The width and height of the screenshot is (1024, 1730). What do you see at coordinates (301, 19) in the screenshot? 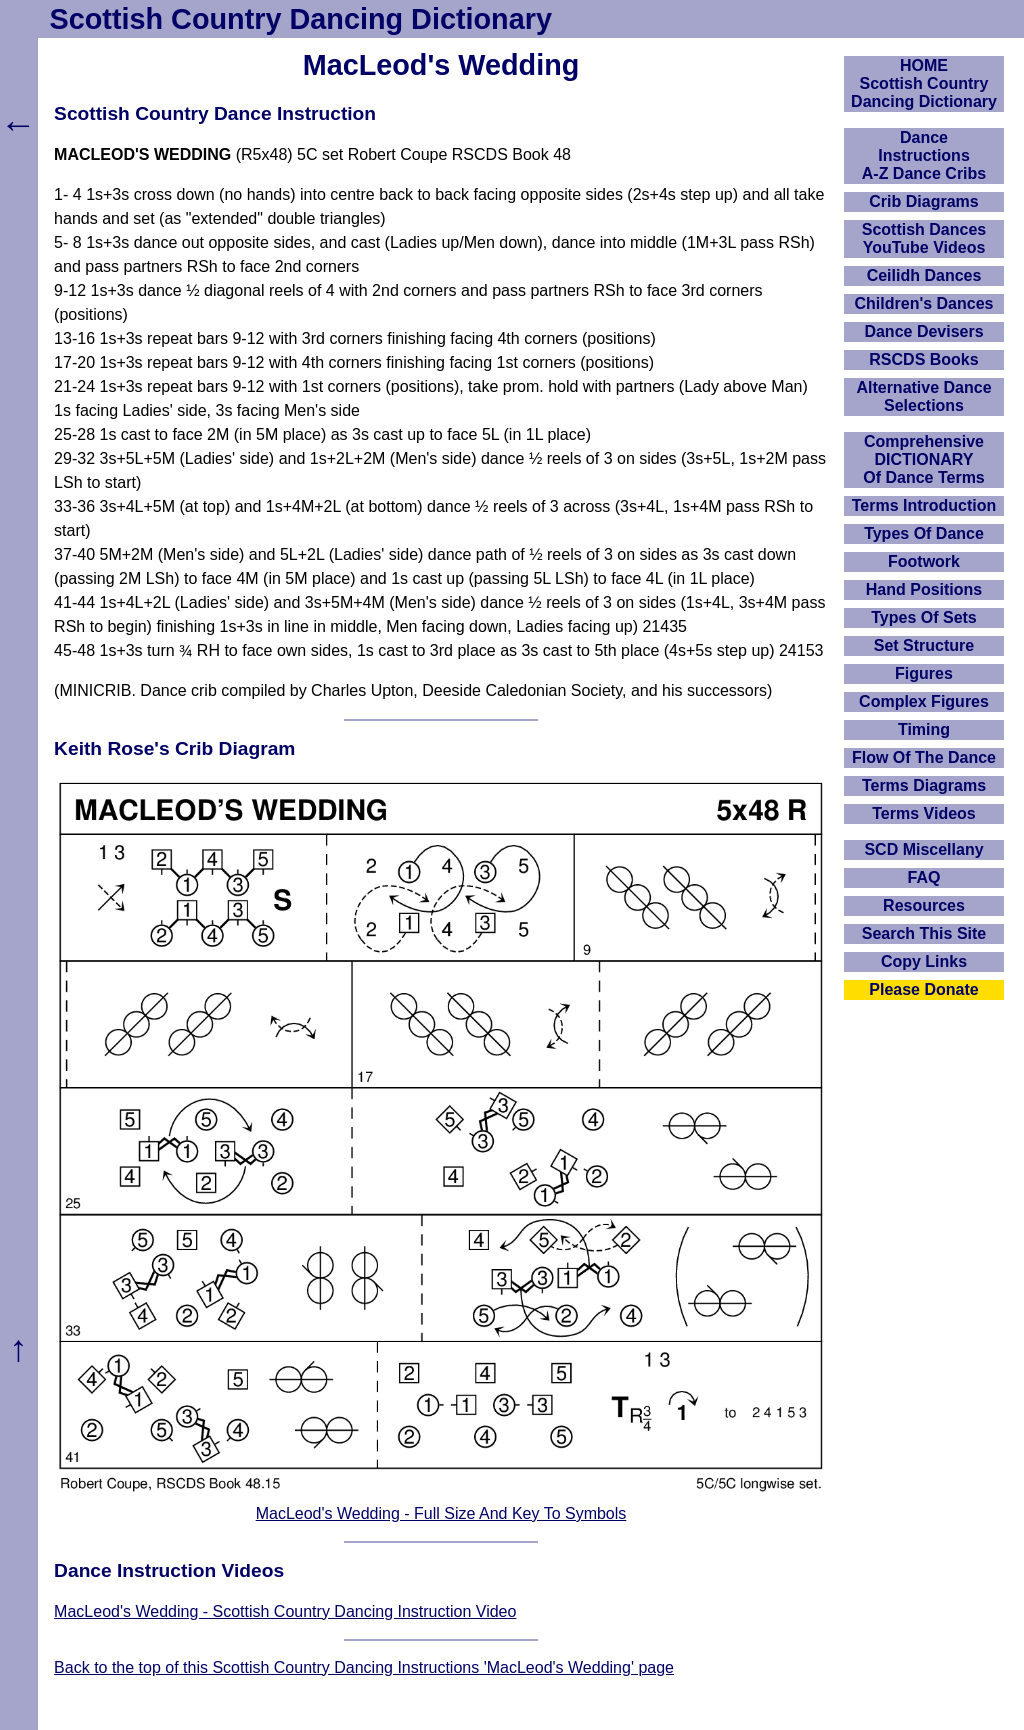
I see `Scottish Country Dancing Dictionary` at bounding box center [301, 19].